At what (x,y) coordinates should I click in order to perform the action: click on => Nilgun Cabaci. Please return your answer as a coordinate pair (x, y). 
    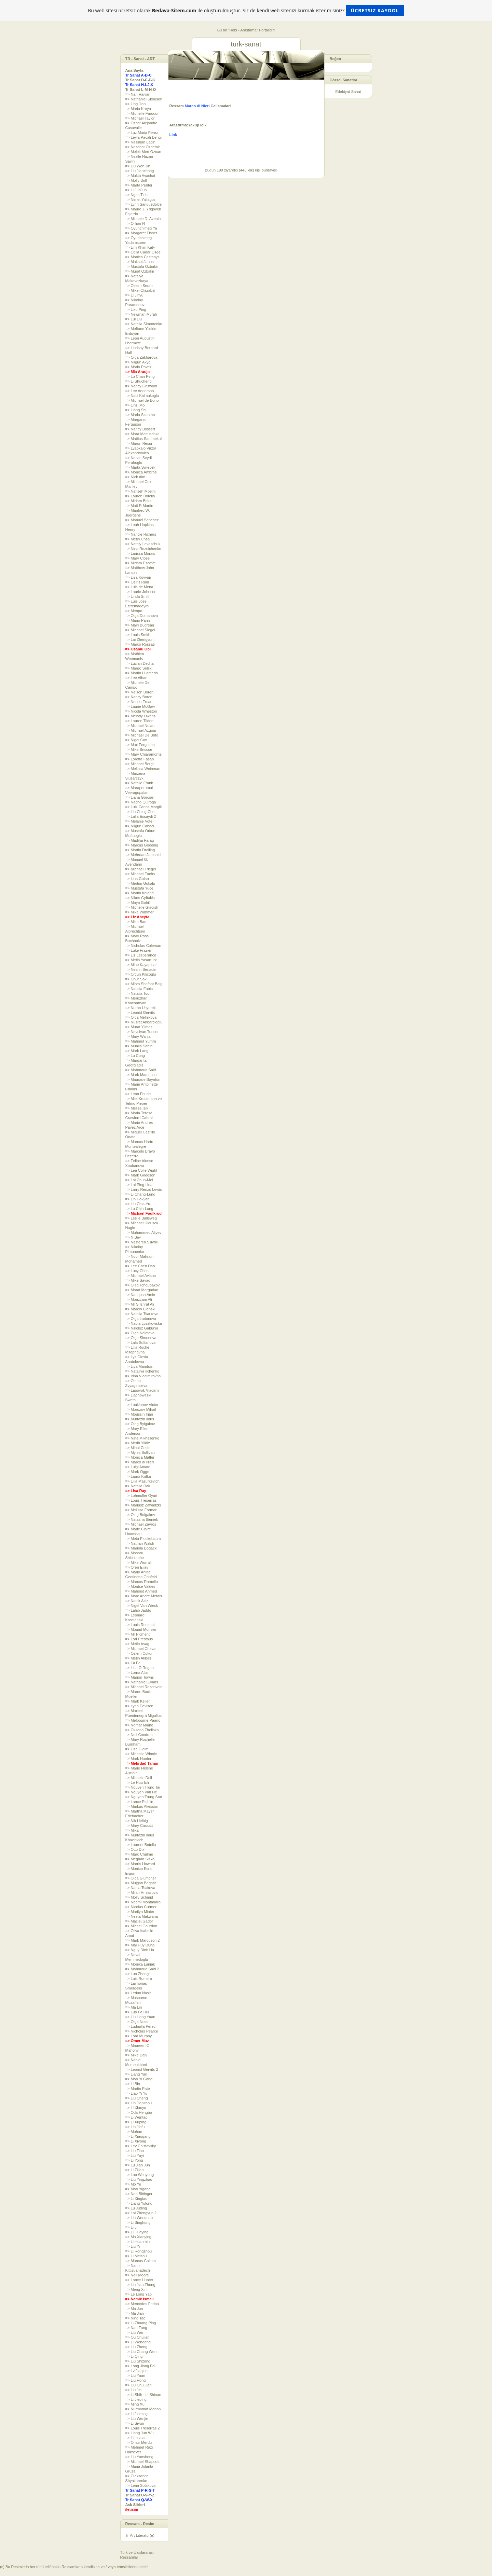
    Looking at the image, I should click on (139, 826).